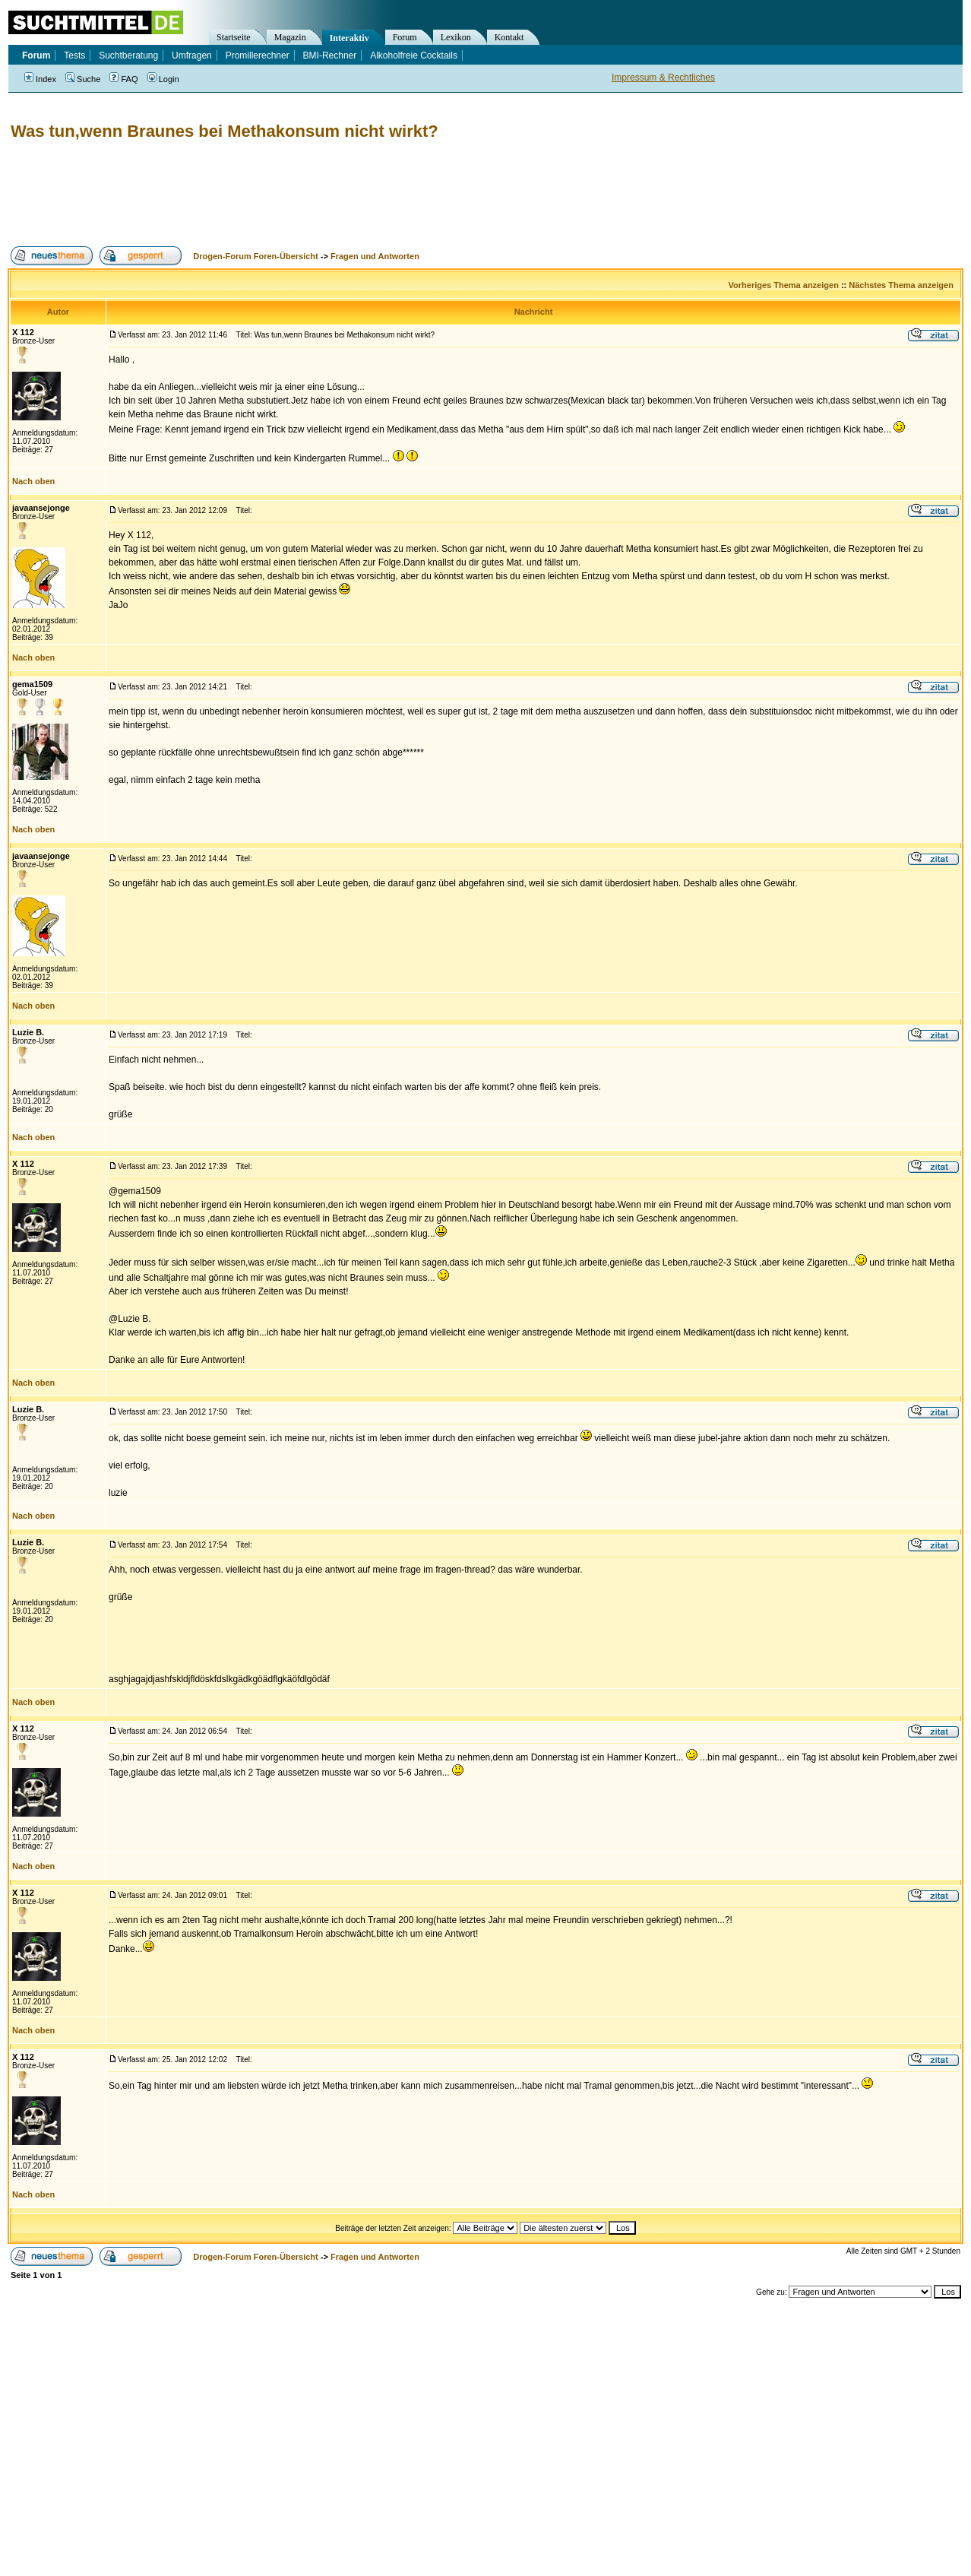  Describe the element at coordinates (33, 481) in the screenshot. I see `Nach oben` at that location.